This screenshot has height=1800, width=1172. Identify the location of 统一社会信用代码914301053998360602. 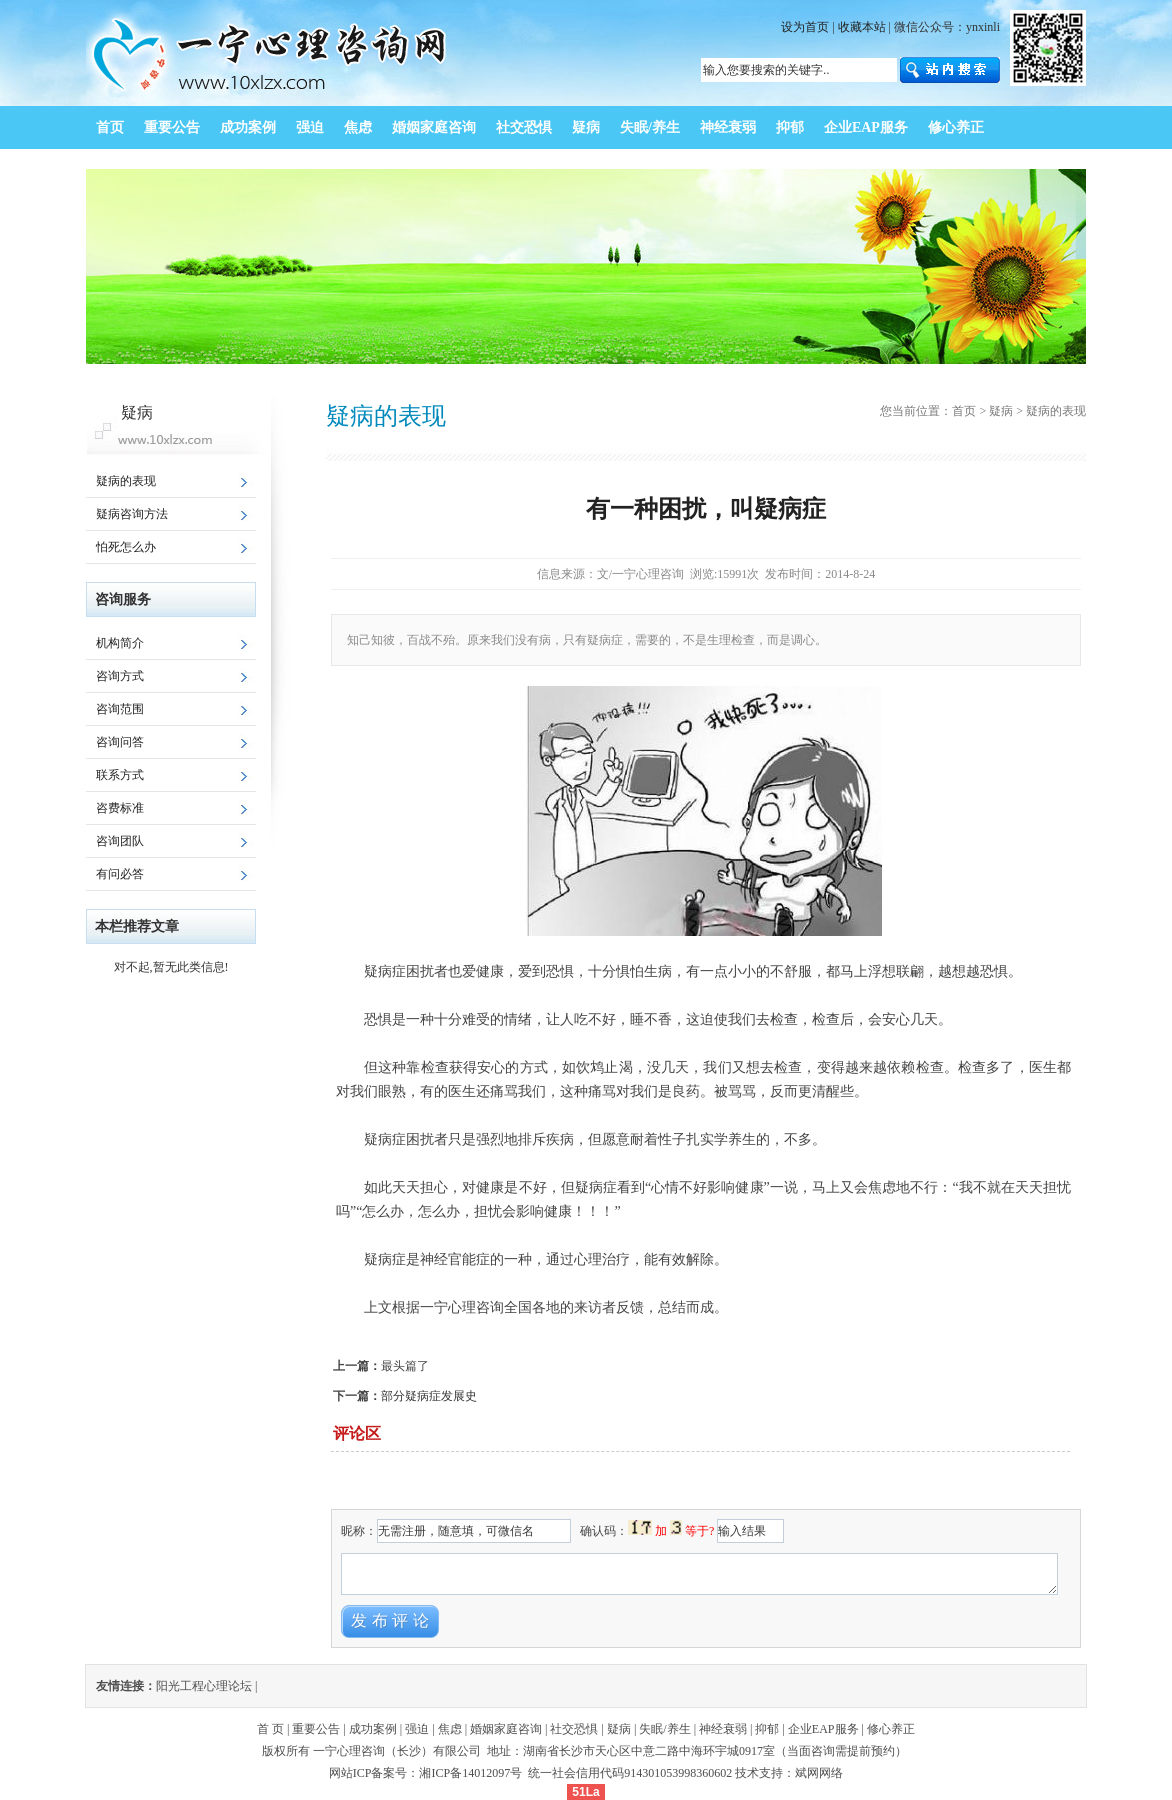
(630, 1773).